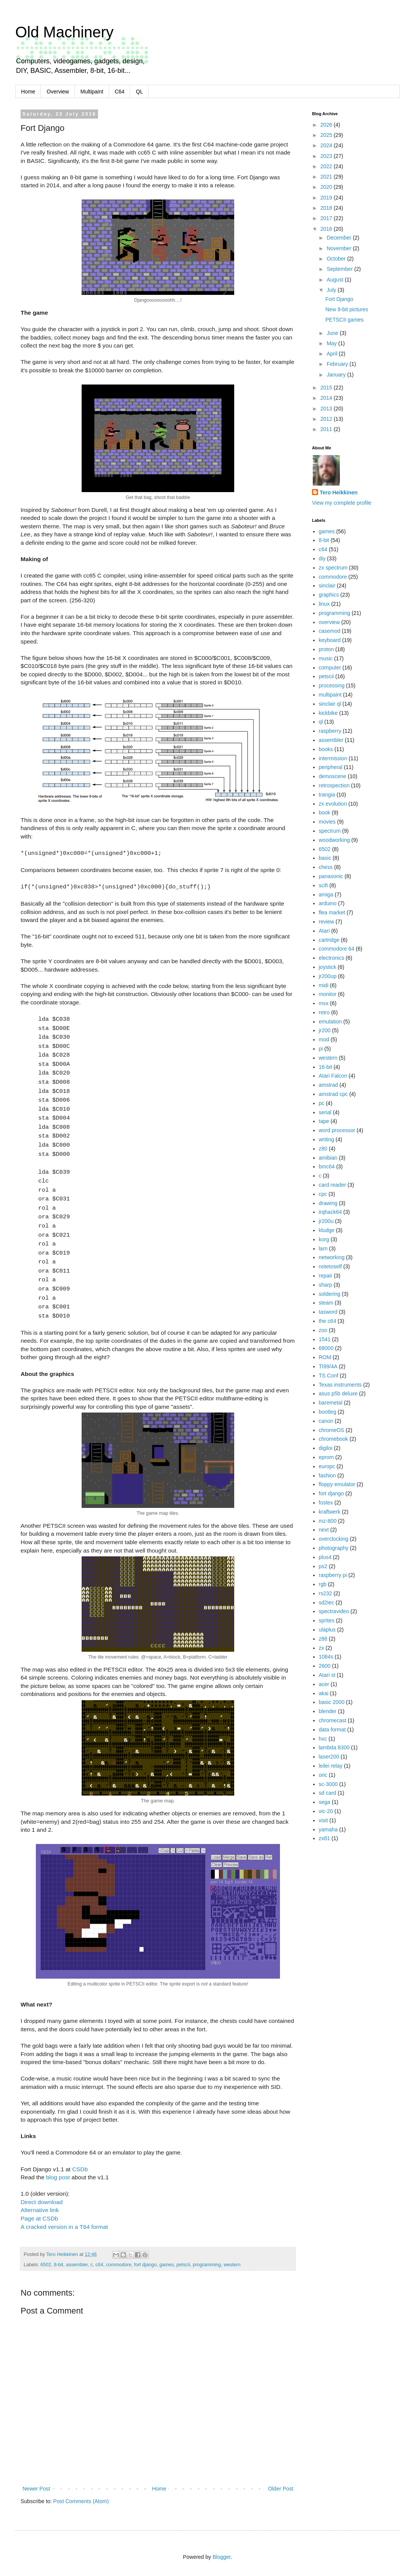  What do you see at coordinates (120, 91) in the screenshot?
I see `C64` at bounding box center [120, 91].